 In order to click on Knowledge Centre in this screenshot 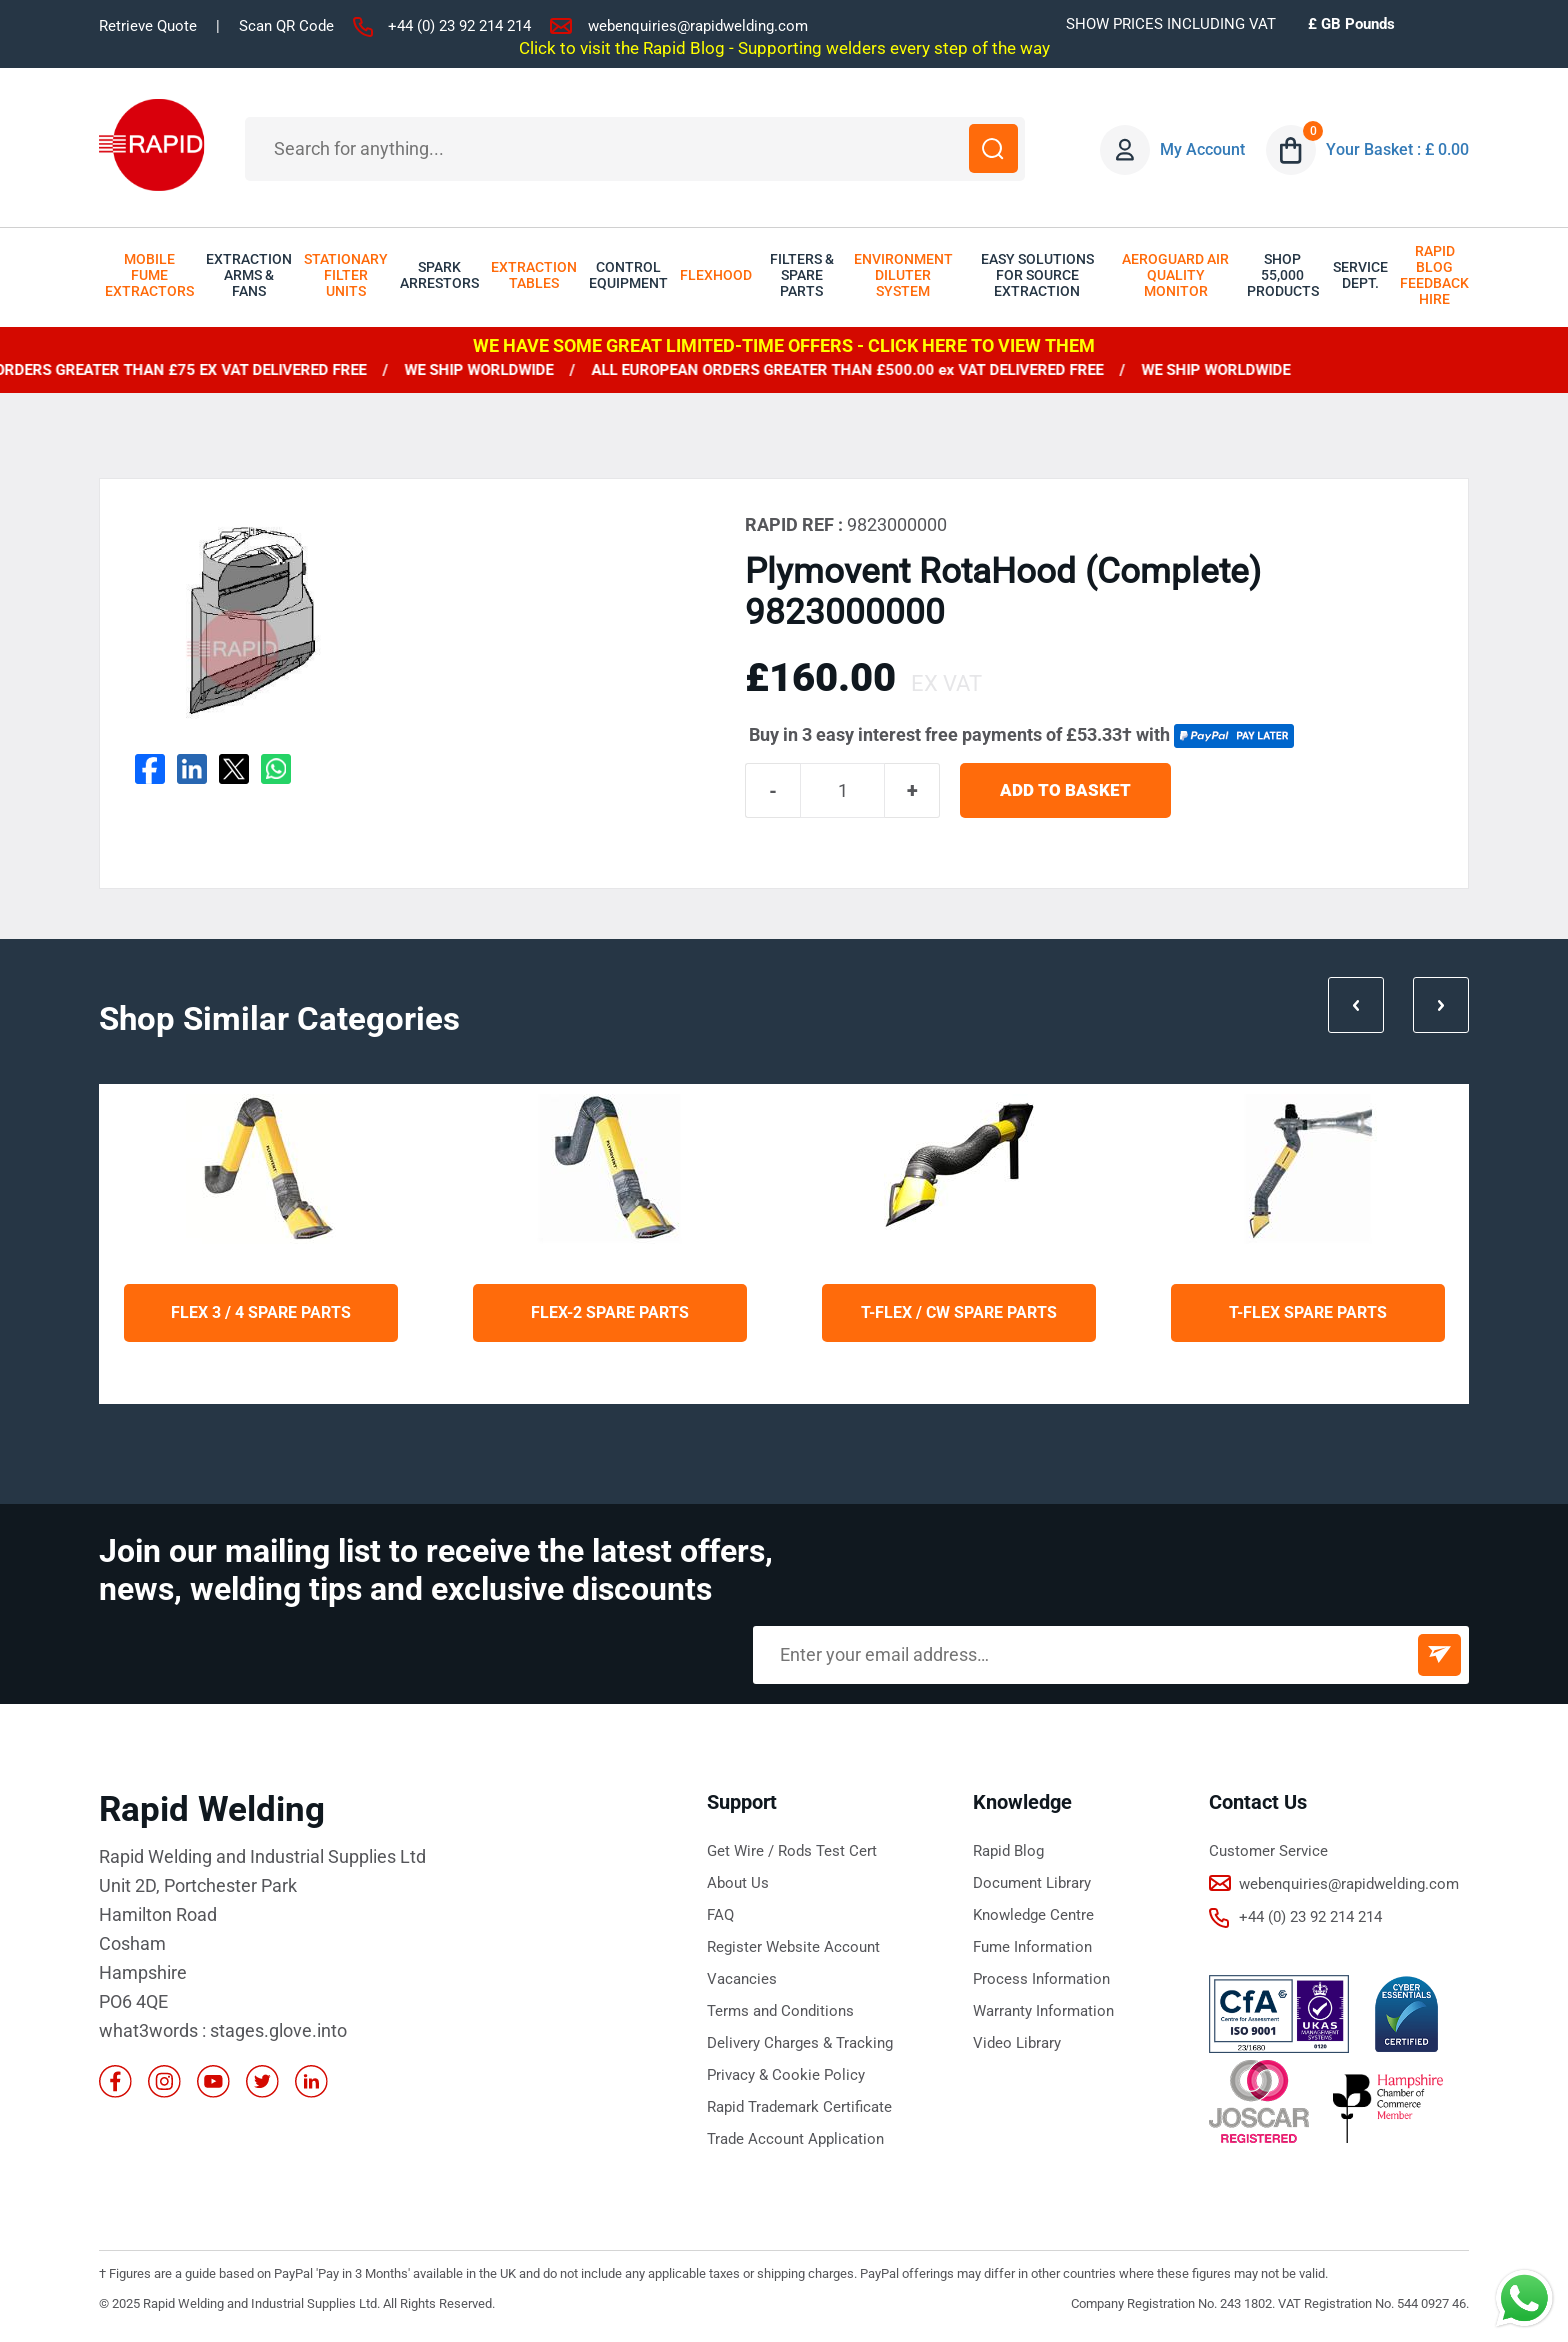, I will do `click(1033, 1916)`.